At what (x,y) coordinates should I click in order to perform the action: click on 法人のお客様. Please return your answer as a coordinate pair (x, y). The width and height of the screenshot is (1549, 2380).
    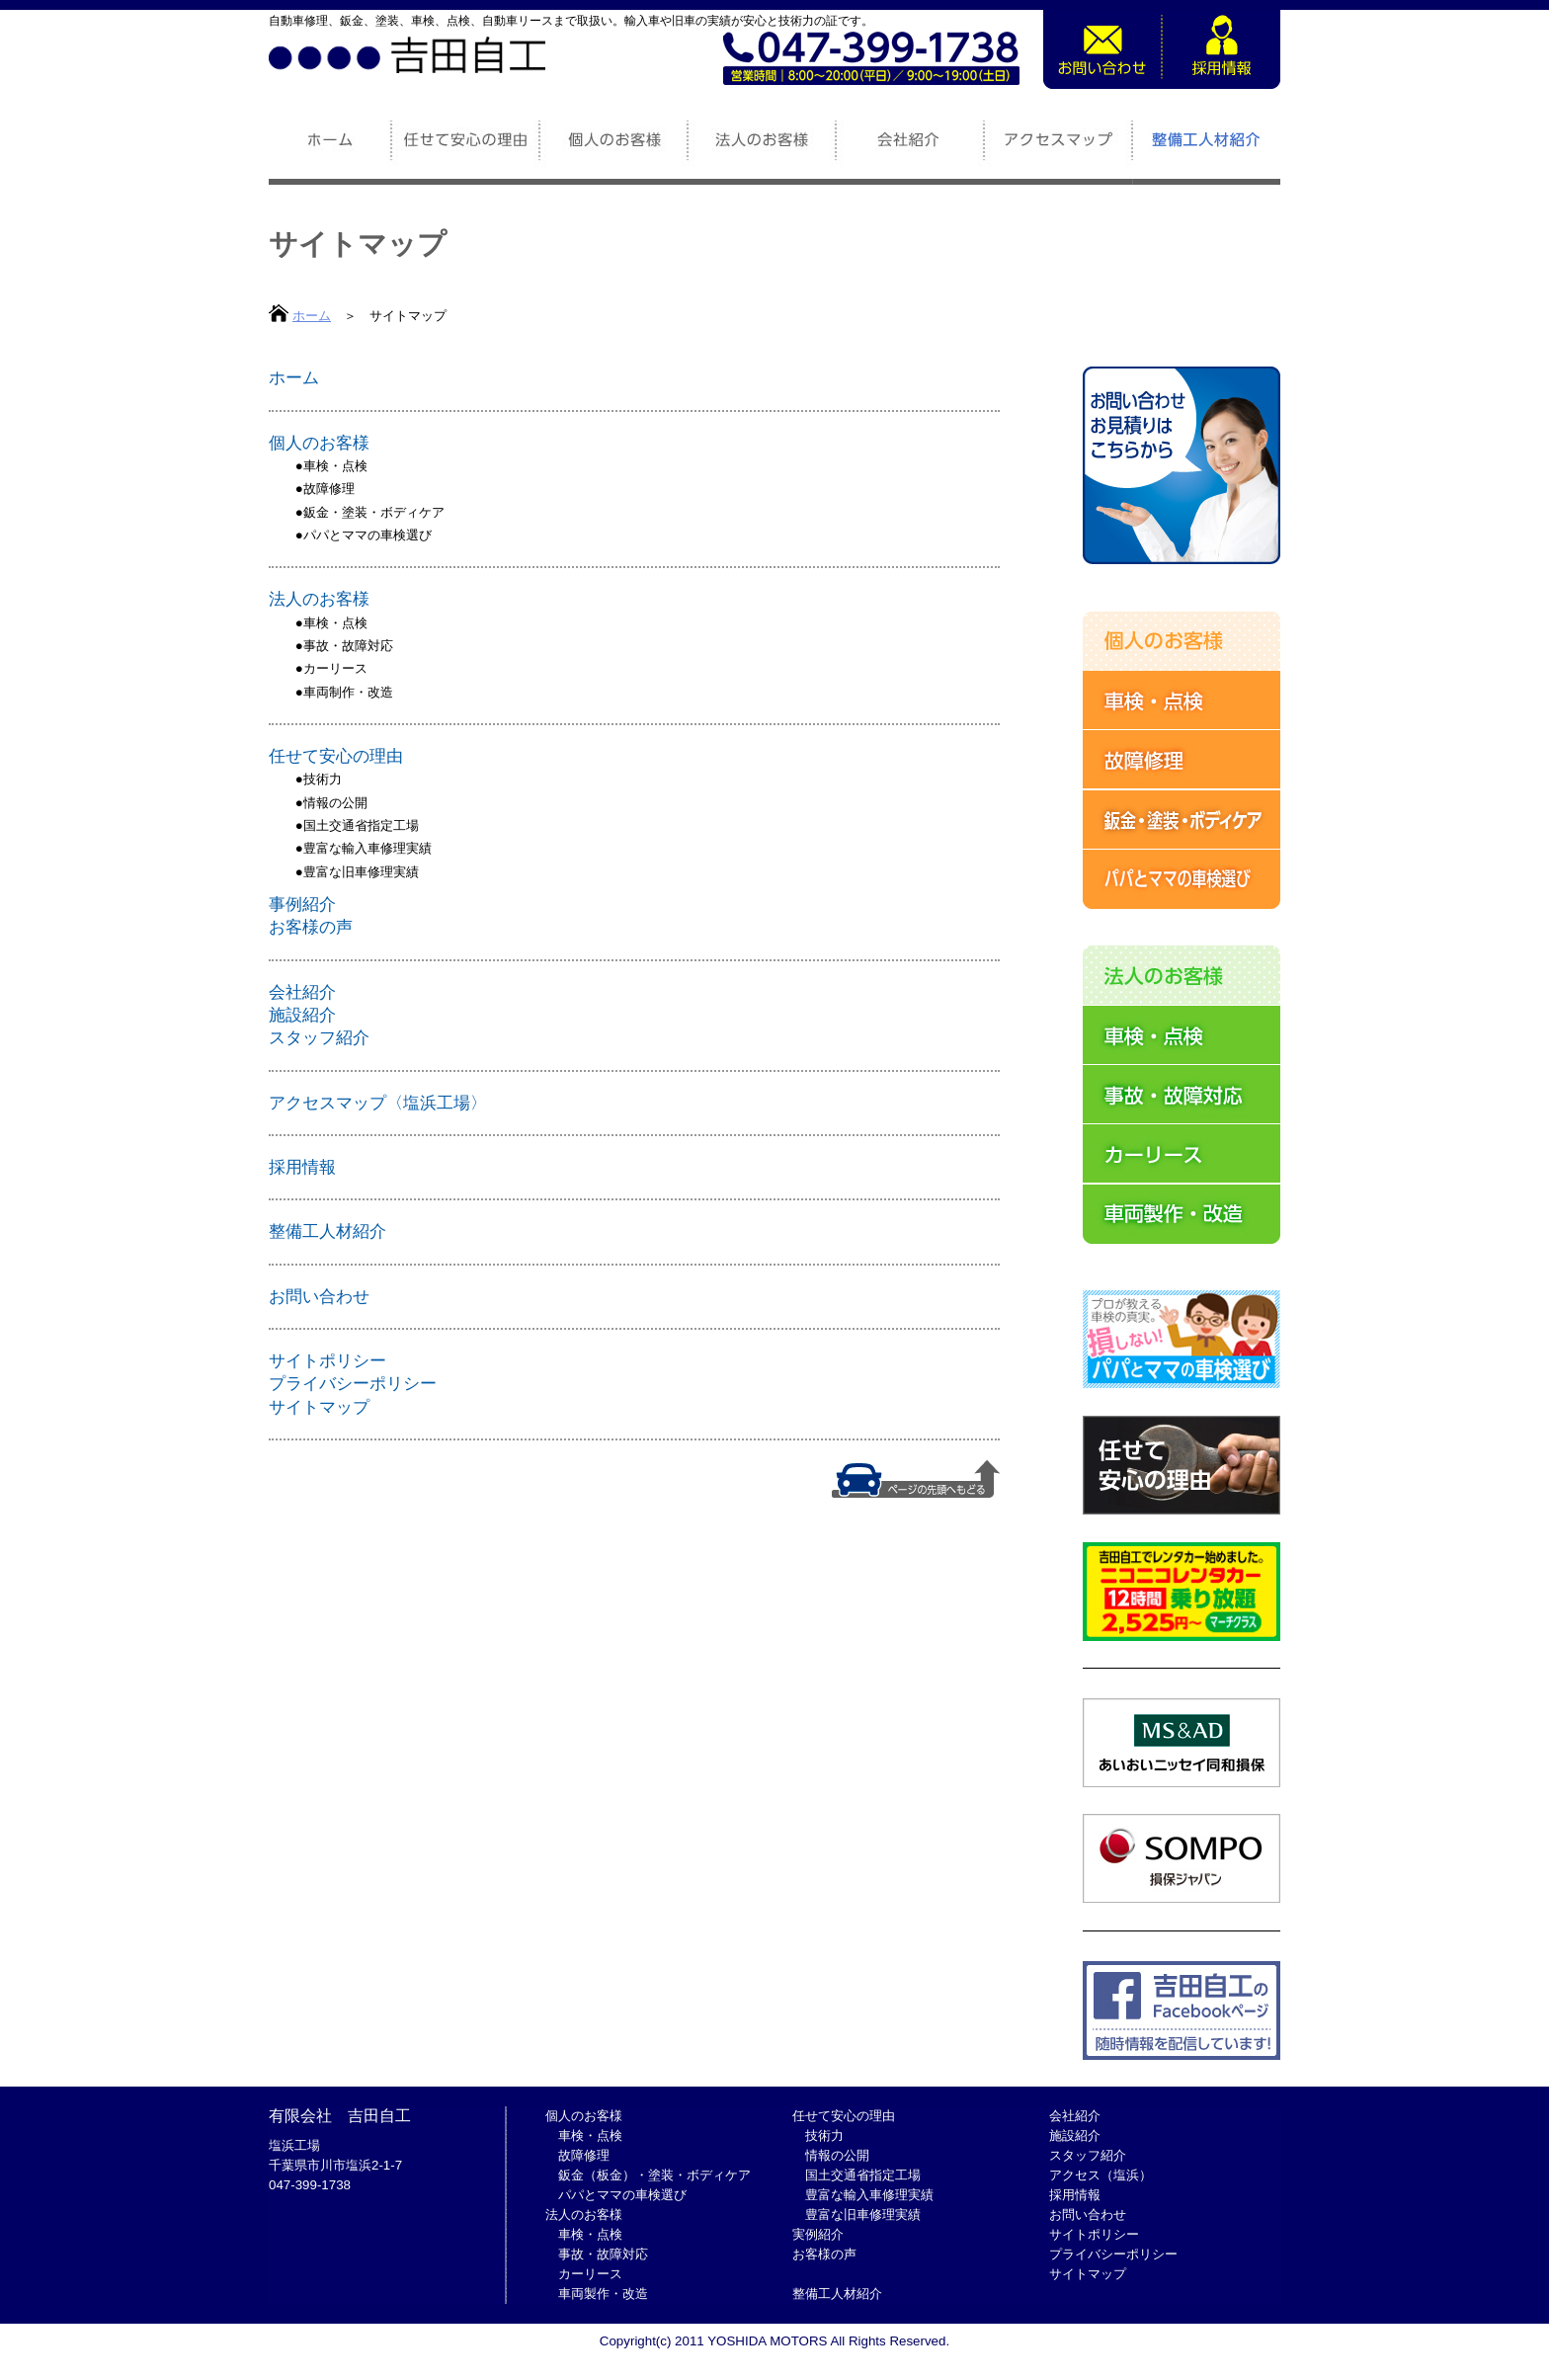
    Looking at the image, I should click on (319, 599).